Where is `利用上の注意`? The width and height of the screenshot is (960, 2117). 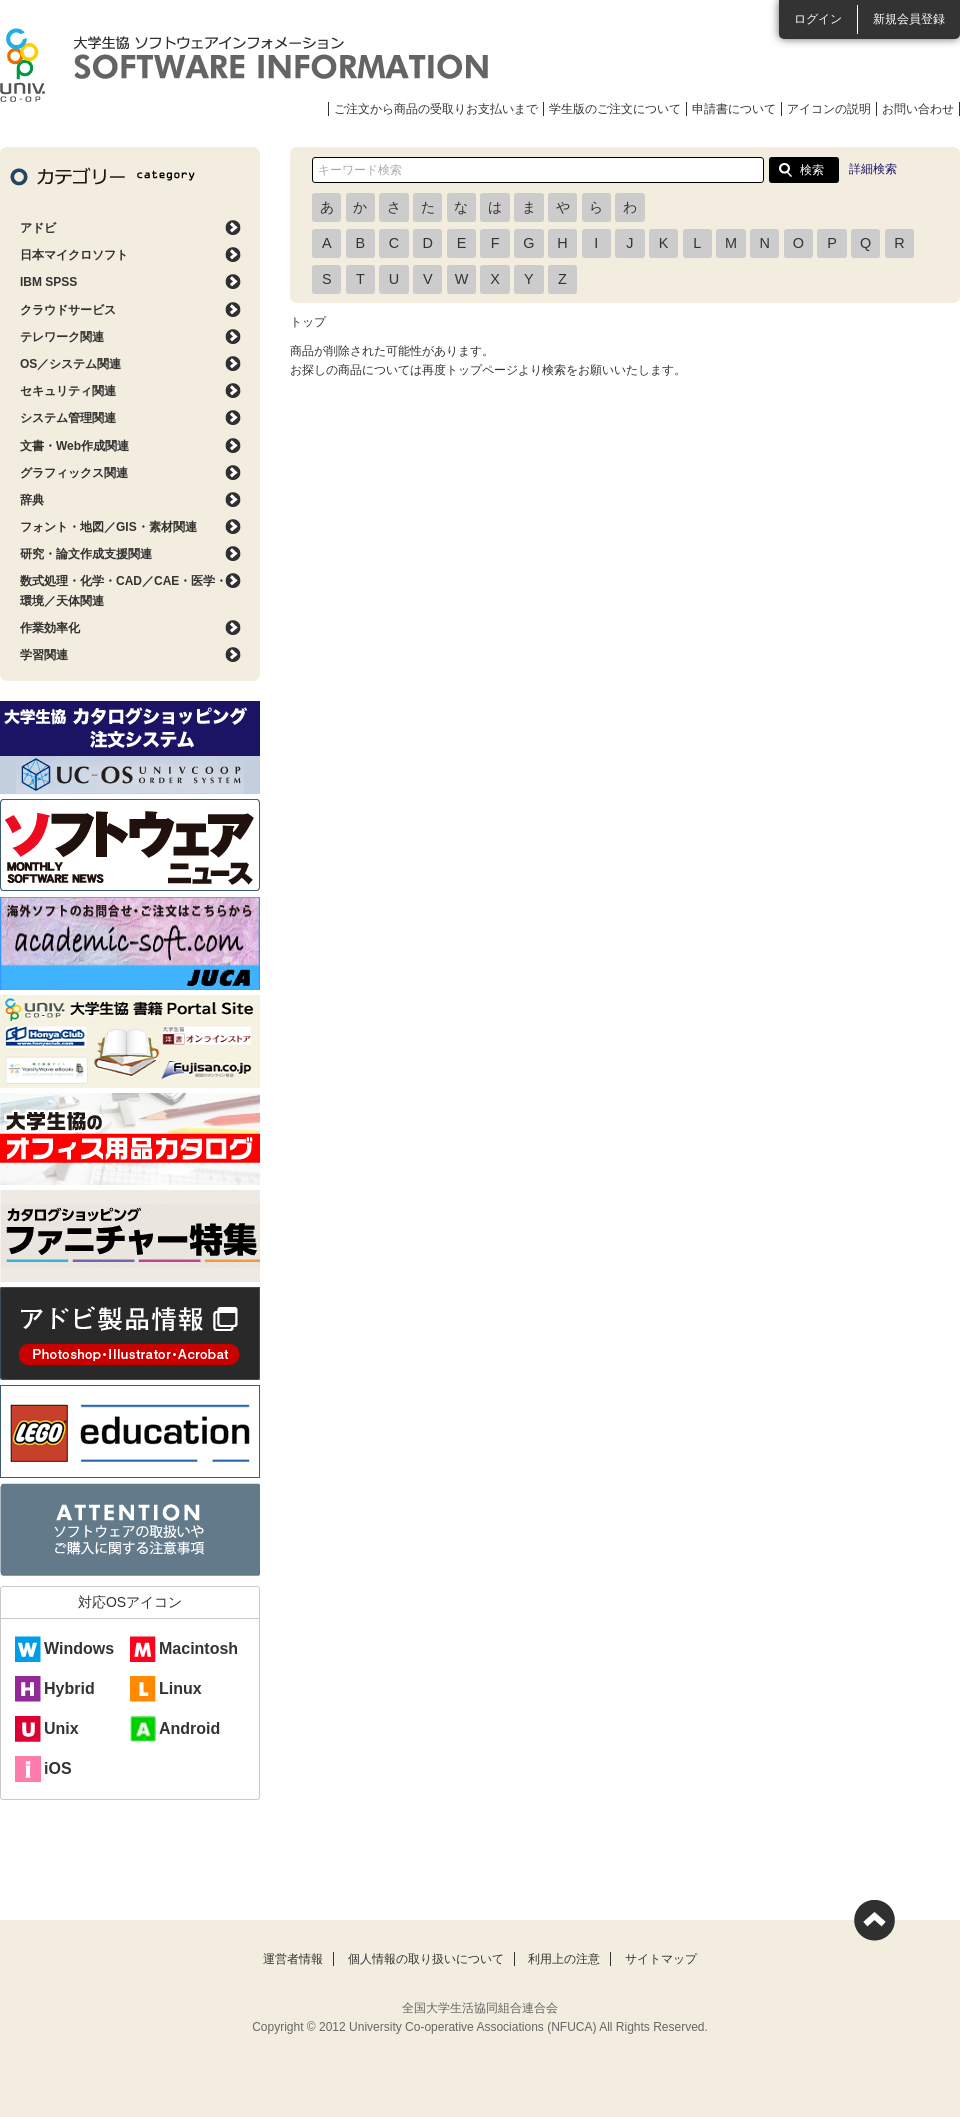 利用上の注意 is located at coordinates (564, 1959).